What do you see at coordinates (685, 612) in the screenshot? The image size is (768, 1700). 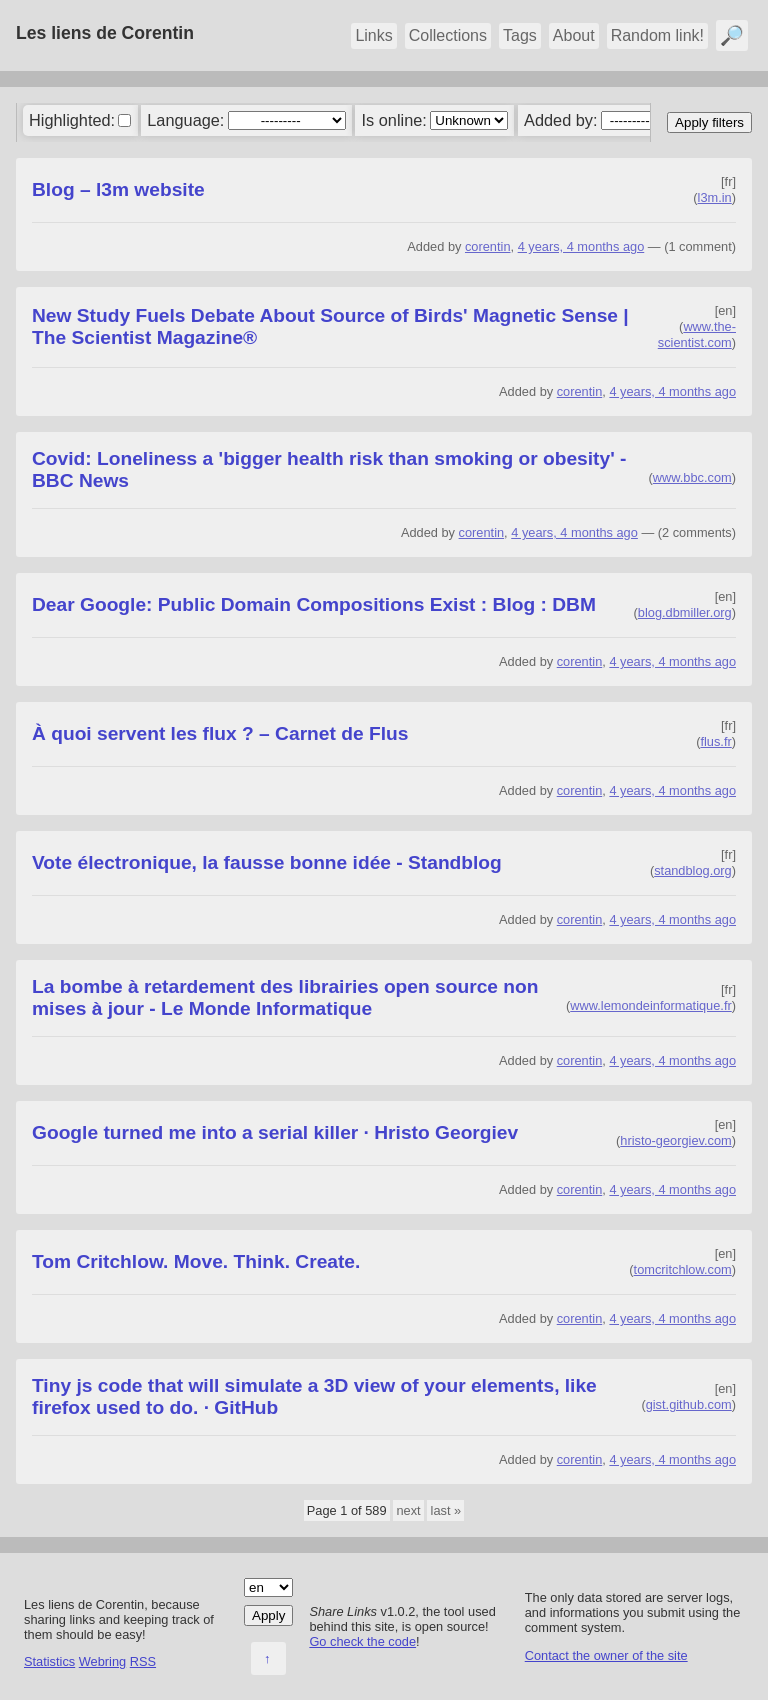 I see `blog.dbmiller.org` at bounding box center [685, 612].